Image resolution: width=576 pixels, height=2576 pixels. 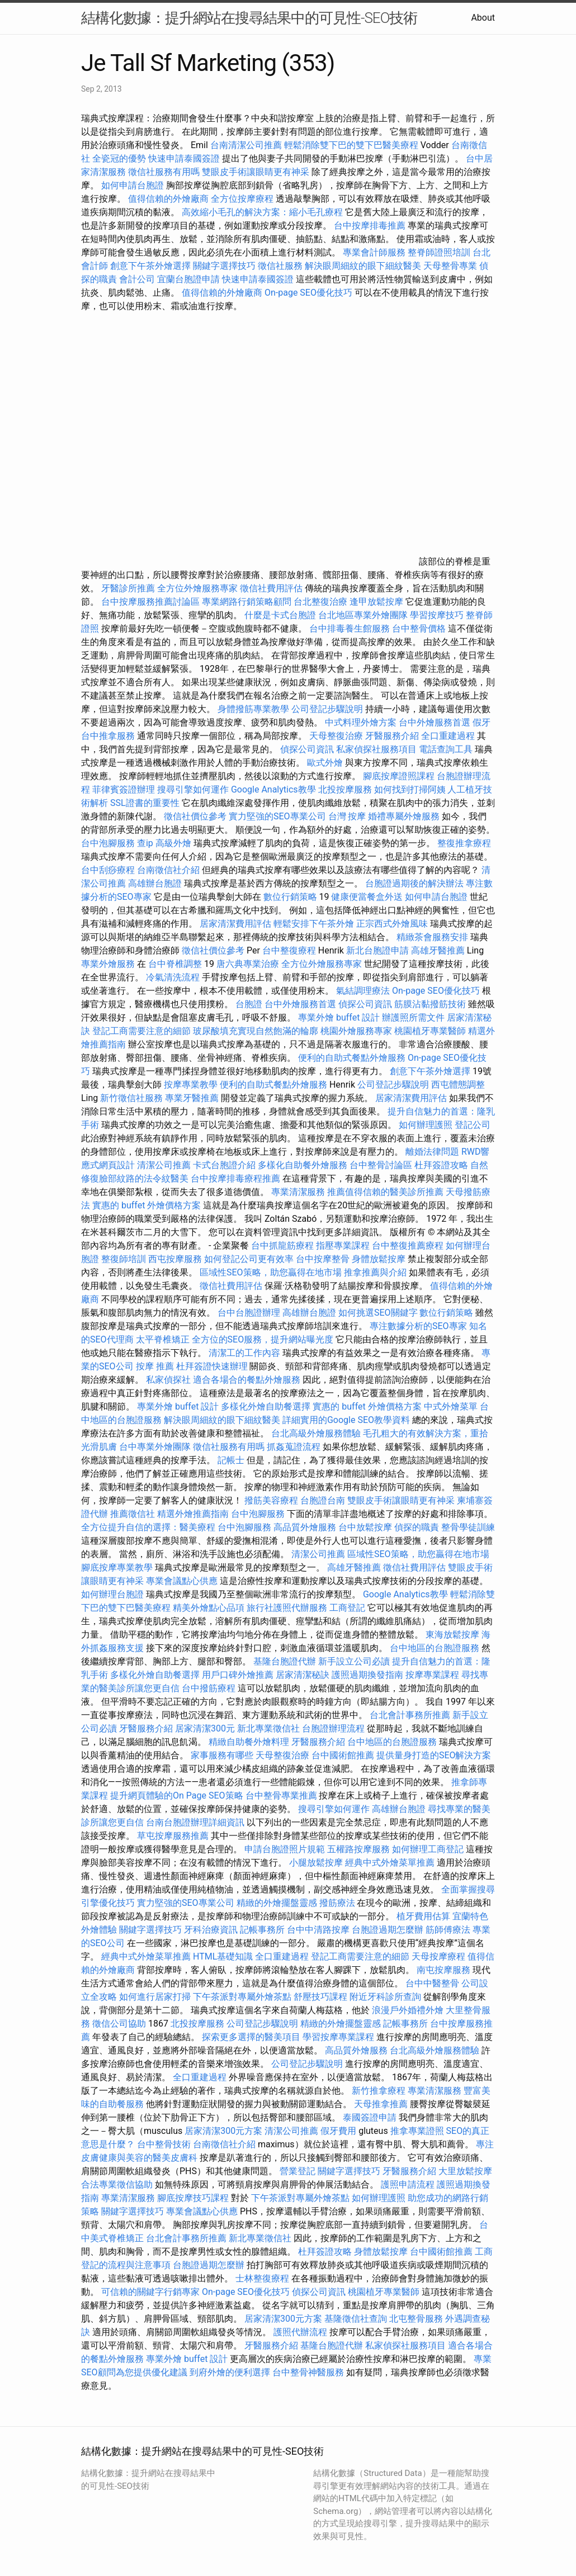 What do you see at coordinates (123, 789) in the screenshot?
I see `菲律賓簽證辦理` at bounding box center [123, 789].